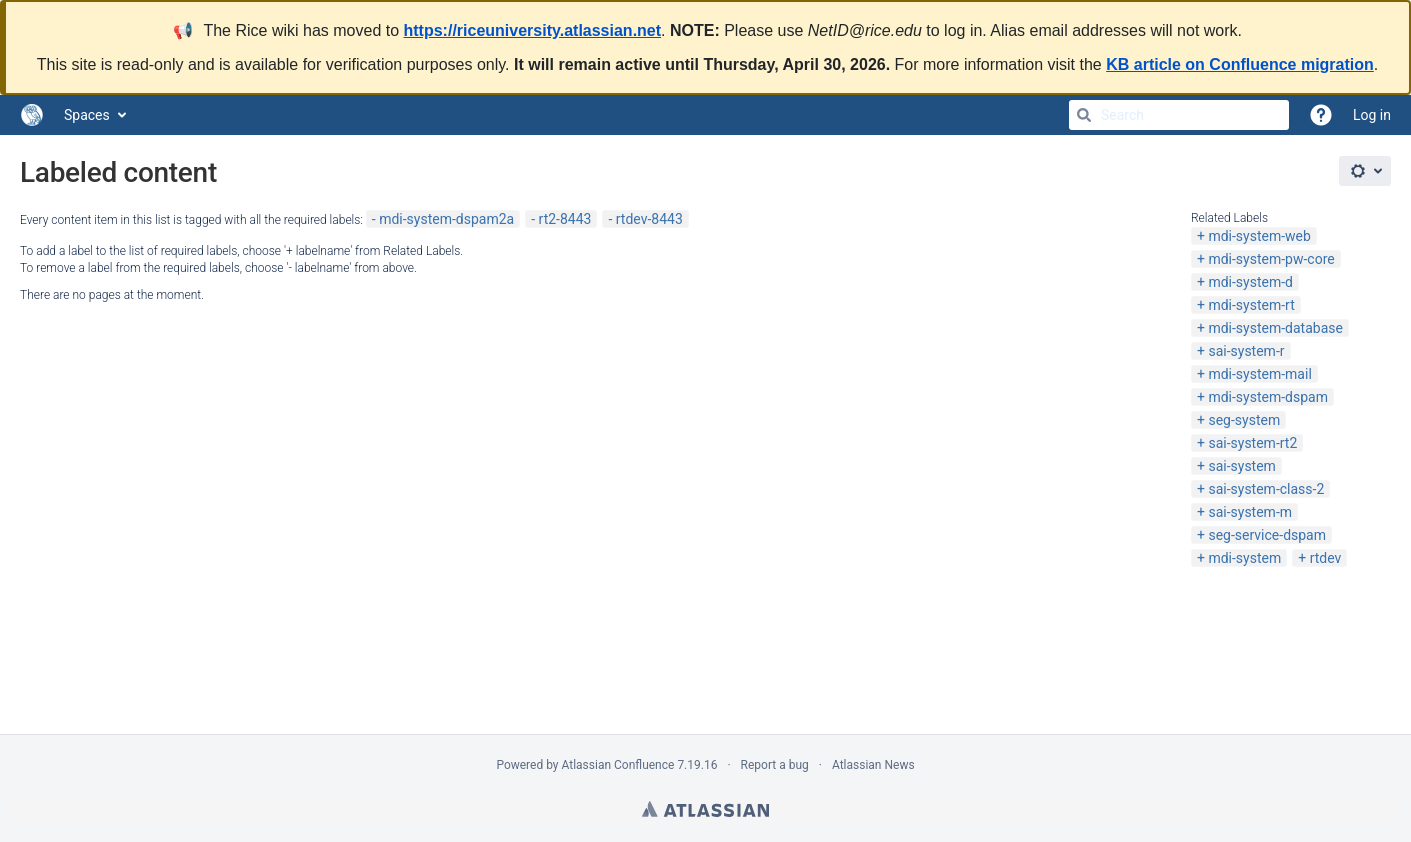  I want to click on mdi-system-web, so click(1259, 236).